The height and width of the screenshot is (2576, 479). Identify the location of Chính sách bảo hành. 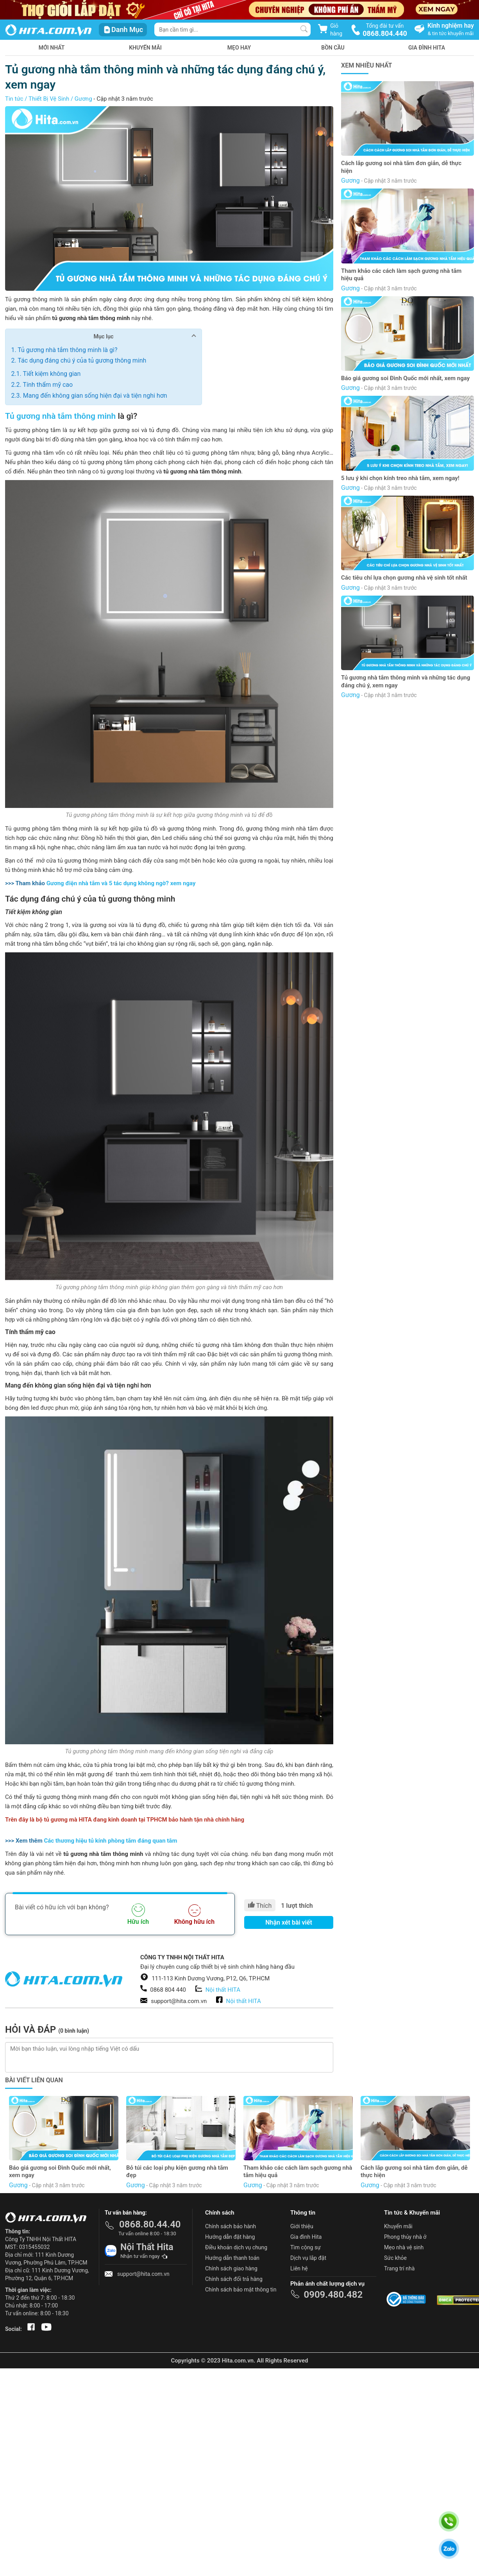
(230, 2226).